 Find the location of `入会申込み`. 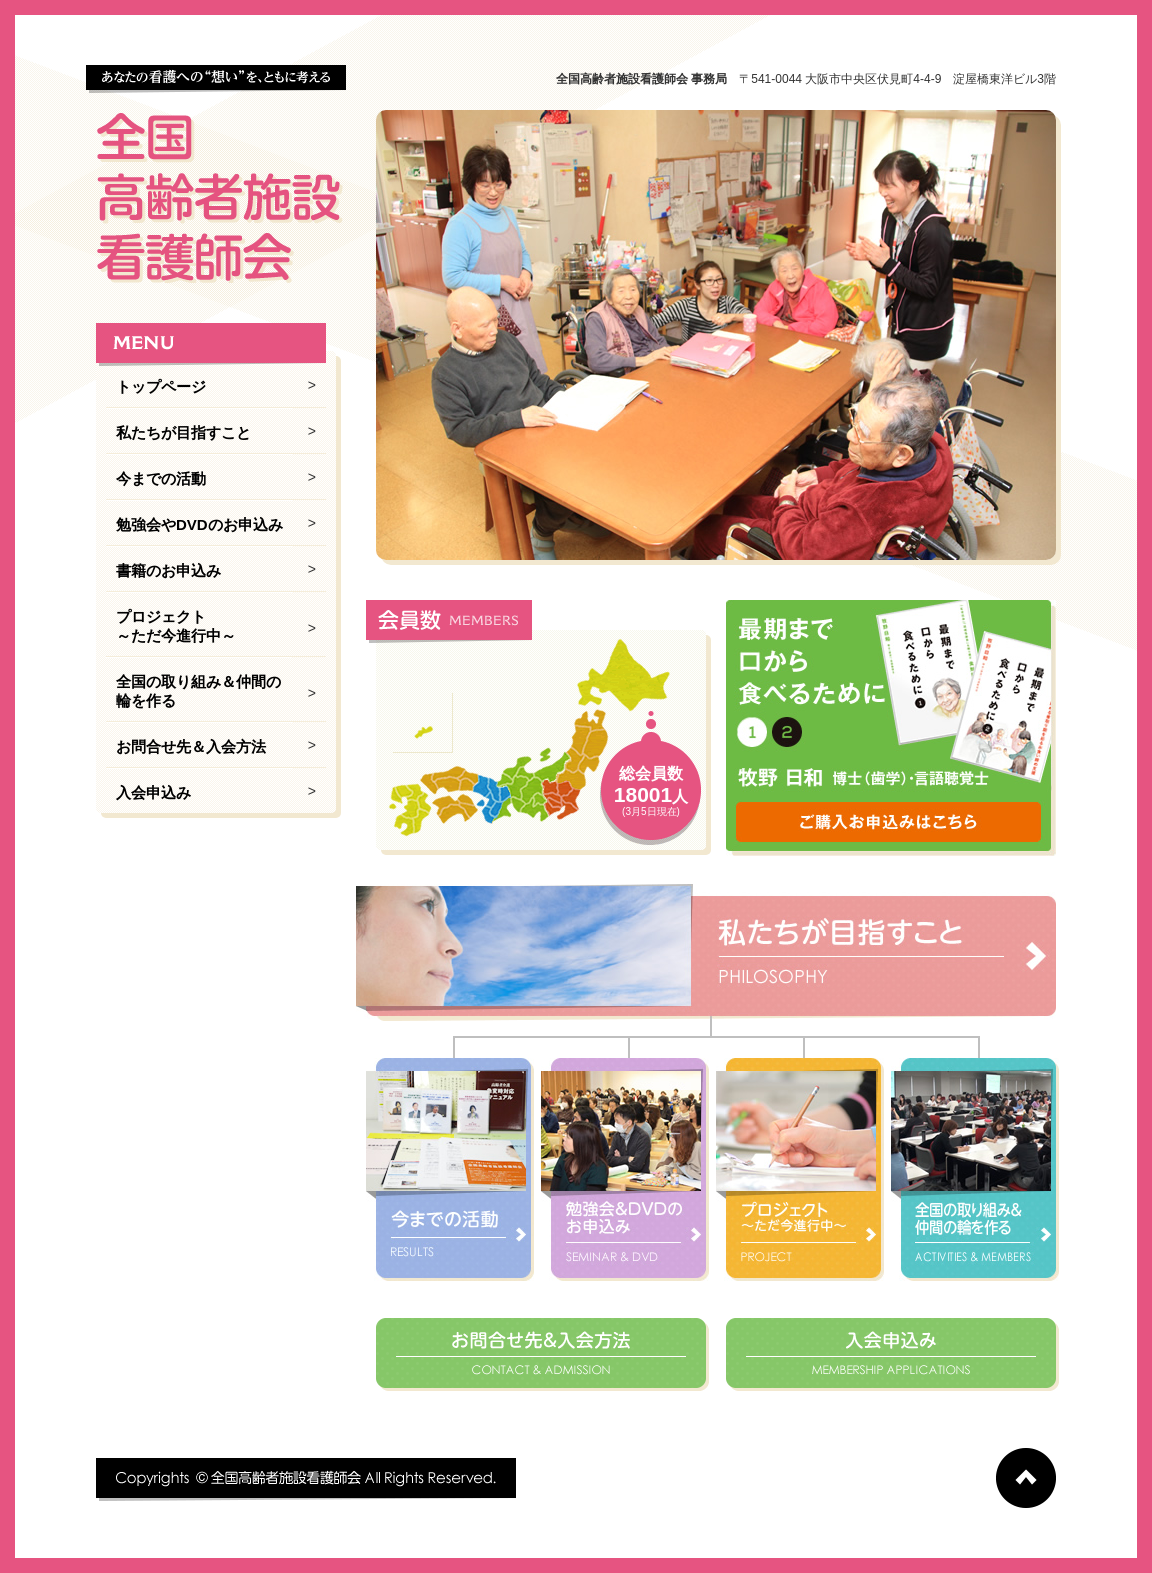

入会申込み is located at coordinates (153, 792).